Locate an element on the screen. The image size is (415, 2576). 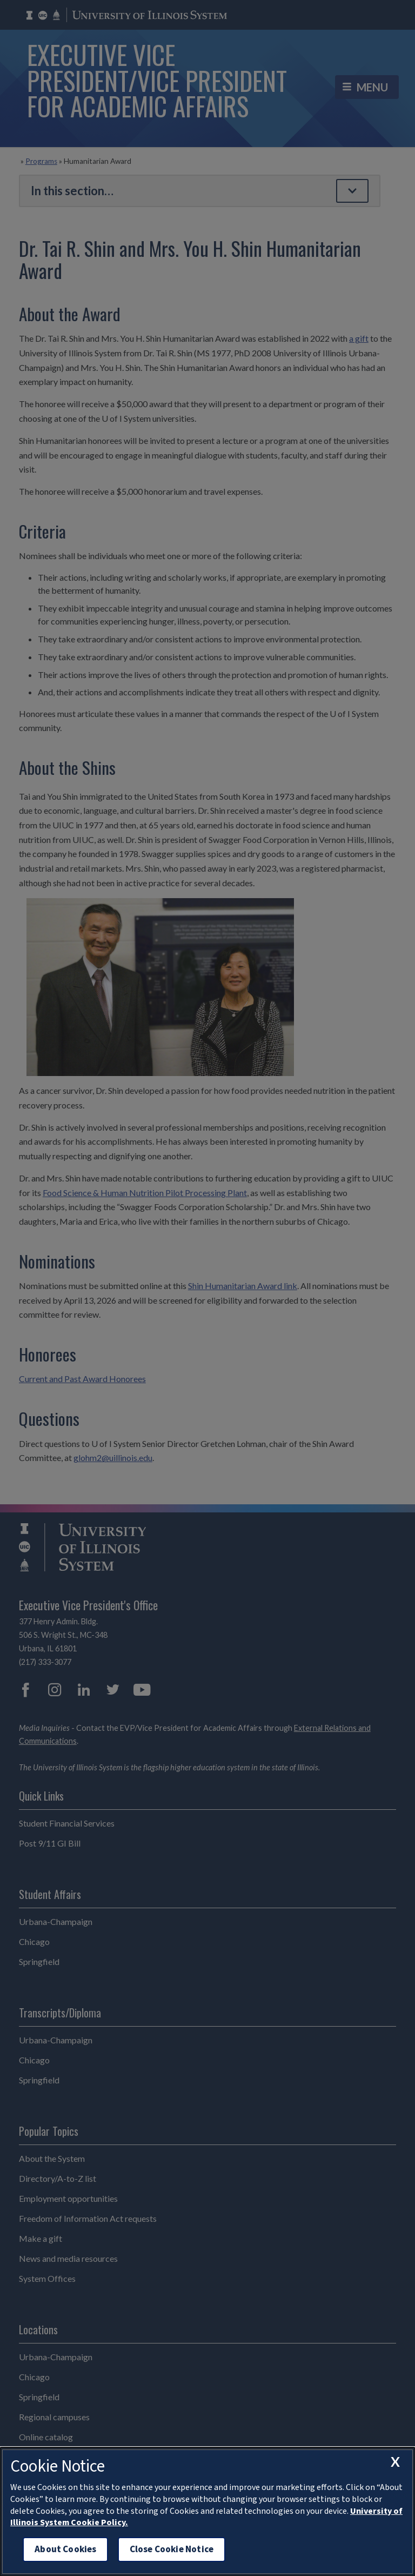
About Cookies is located at coordinates (65, 2549).